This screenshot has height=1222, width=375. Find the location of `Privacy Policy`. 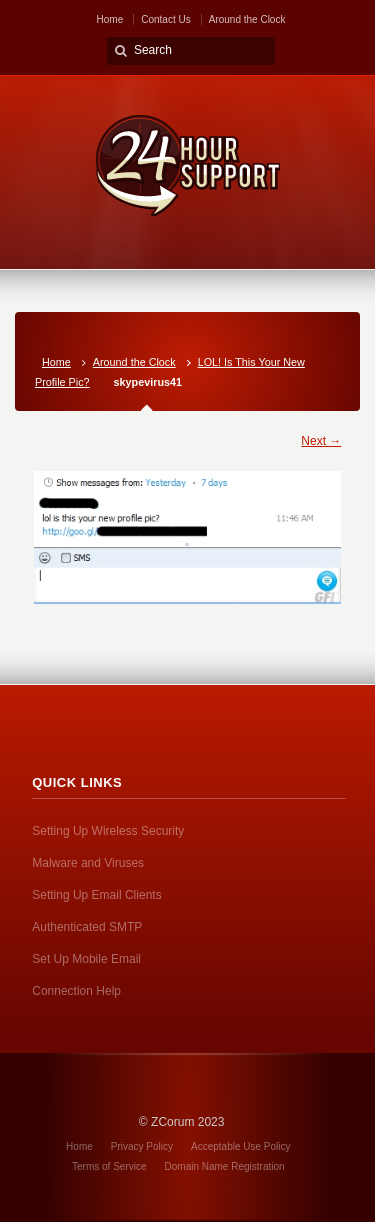

Privacy Policy is located at coordinates (142, 1146).